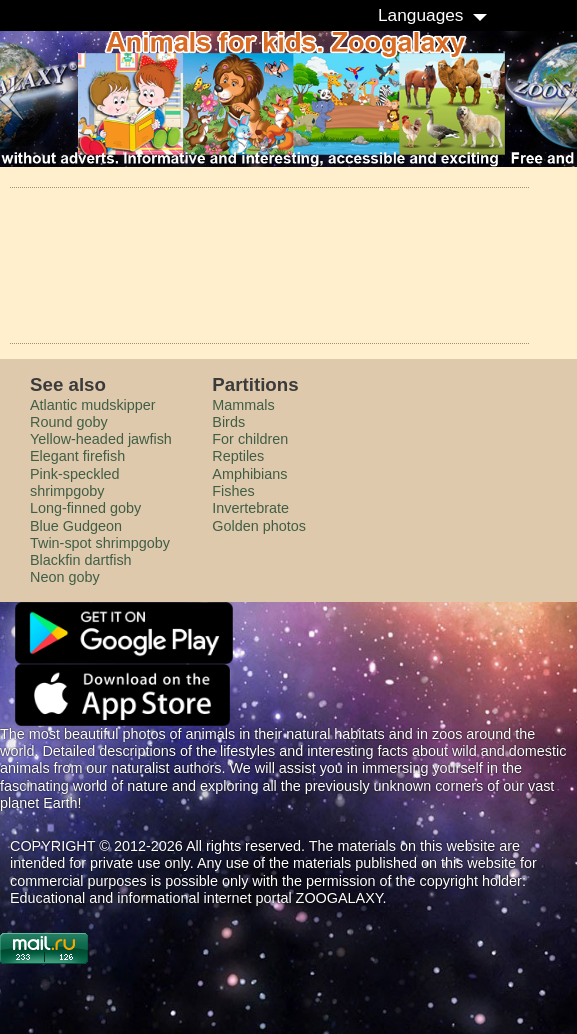  I want to click on Golden photos, so click(259, 526).